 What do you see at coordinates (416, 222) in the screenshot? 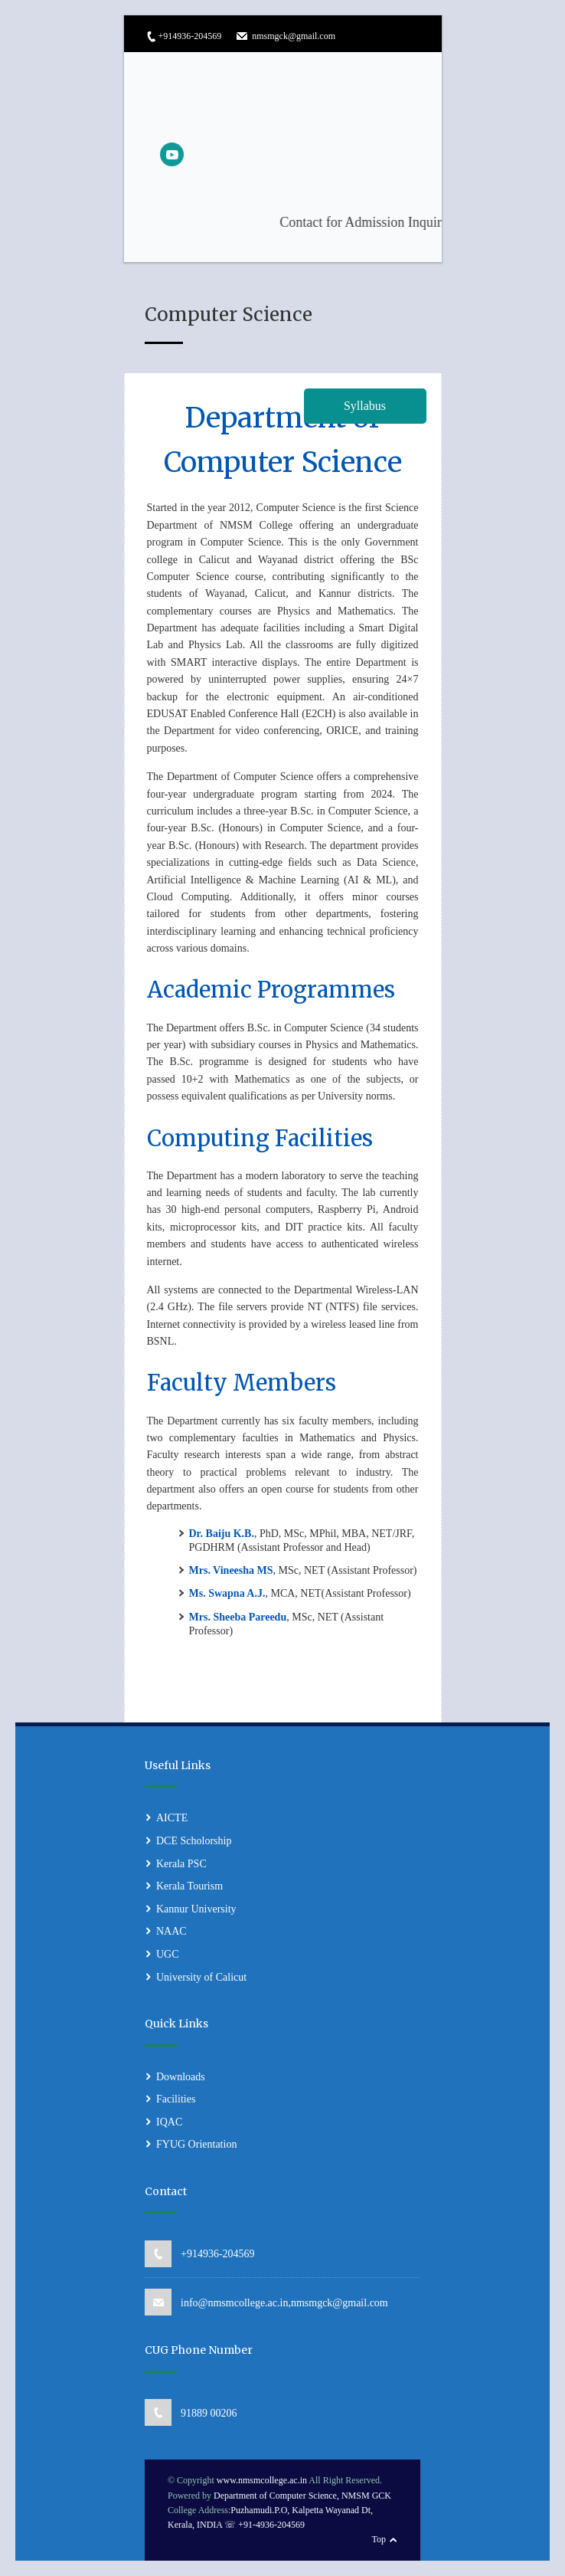
I see `Contact for Admission Inquiries` at bounding box center [416, 222].